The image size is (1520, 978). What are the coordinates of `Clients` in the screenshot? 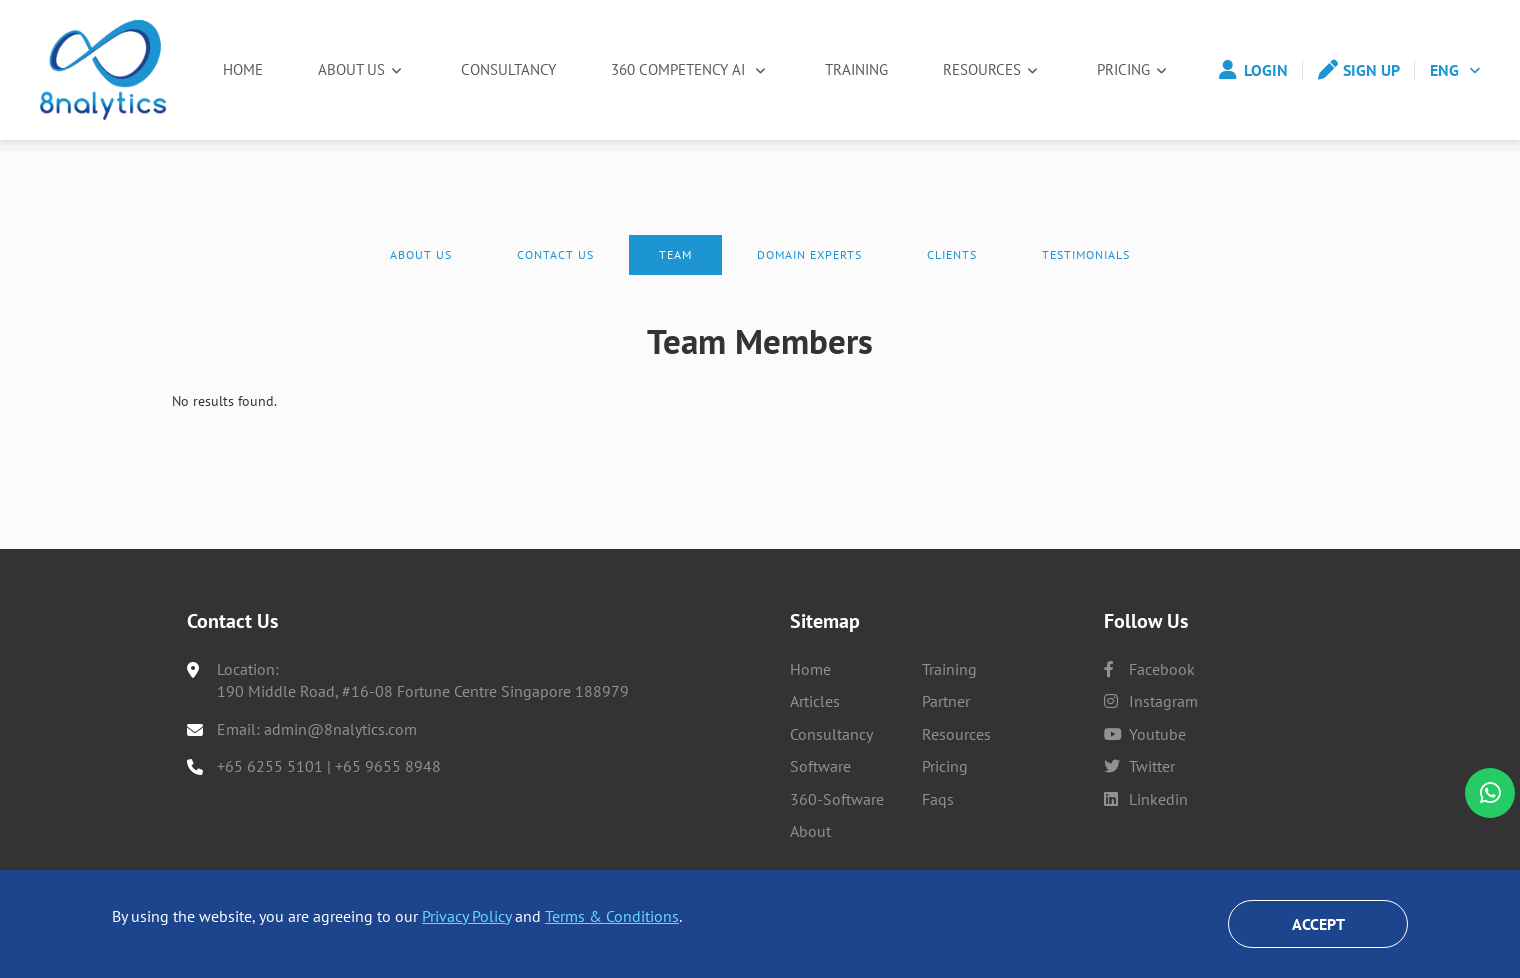 It's located at (952, 281).